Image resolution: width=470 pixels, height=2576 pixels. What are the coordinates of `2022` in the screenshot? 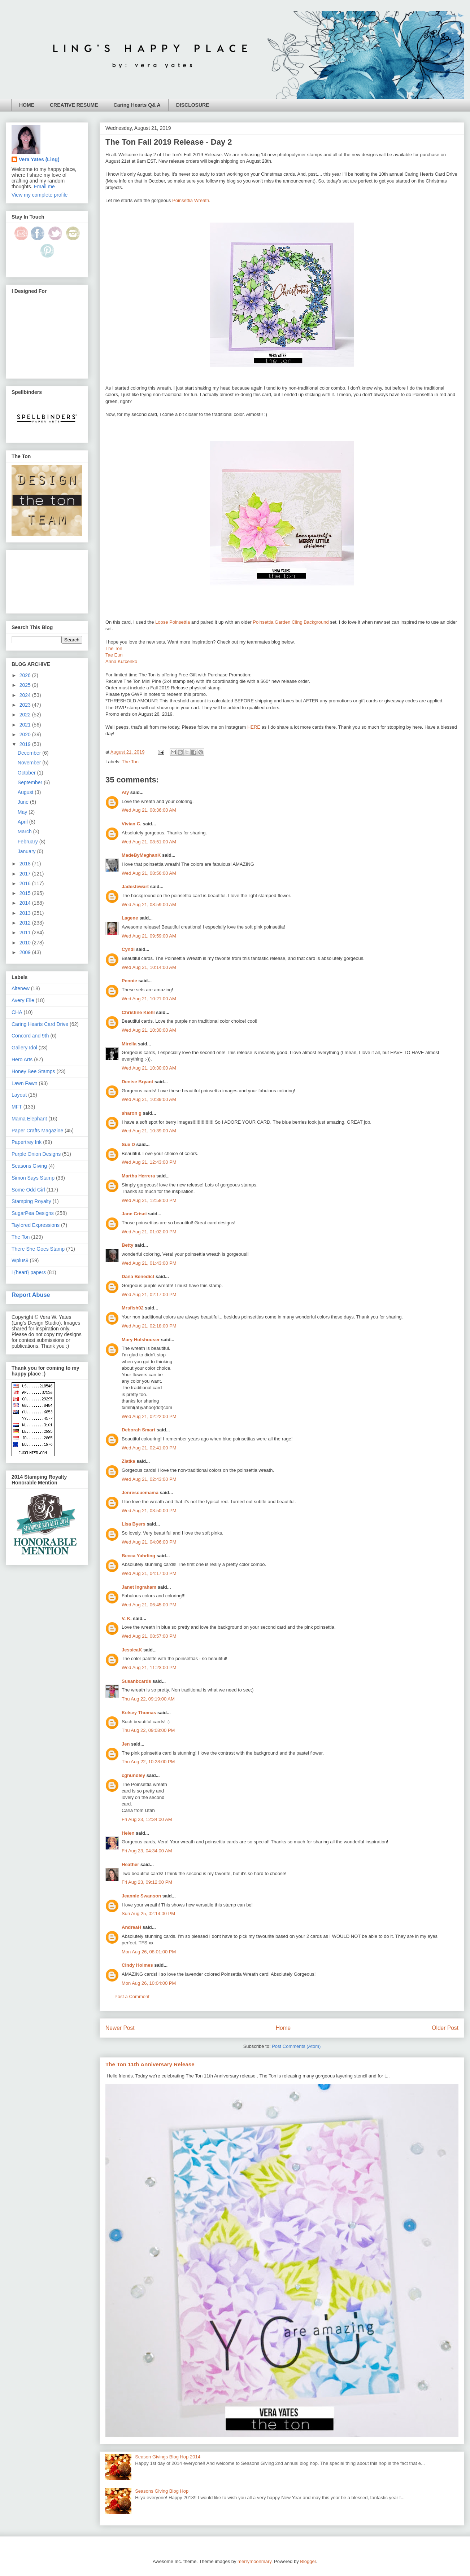 It's located at (25, 714).